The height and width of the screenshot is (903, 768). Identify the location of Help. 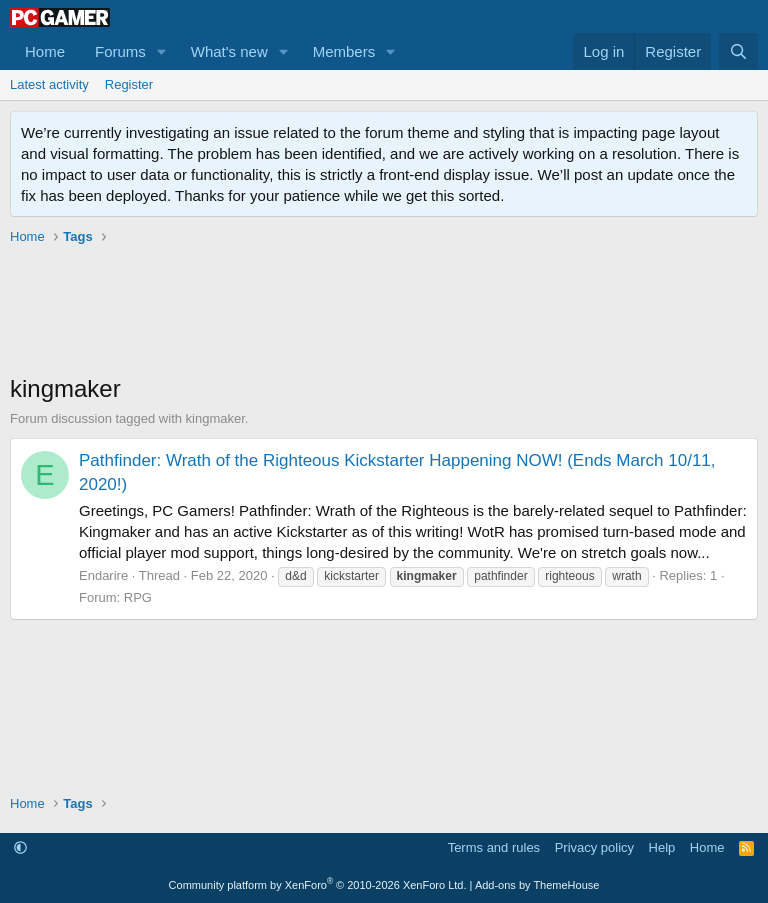
(662, 847).